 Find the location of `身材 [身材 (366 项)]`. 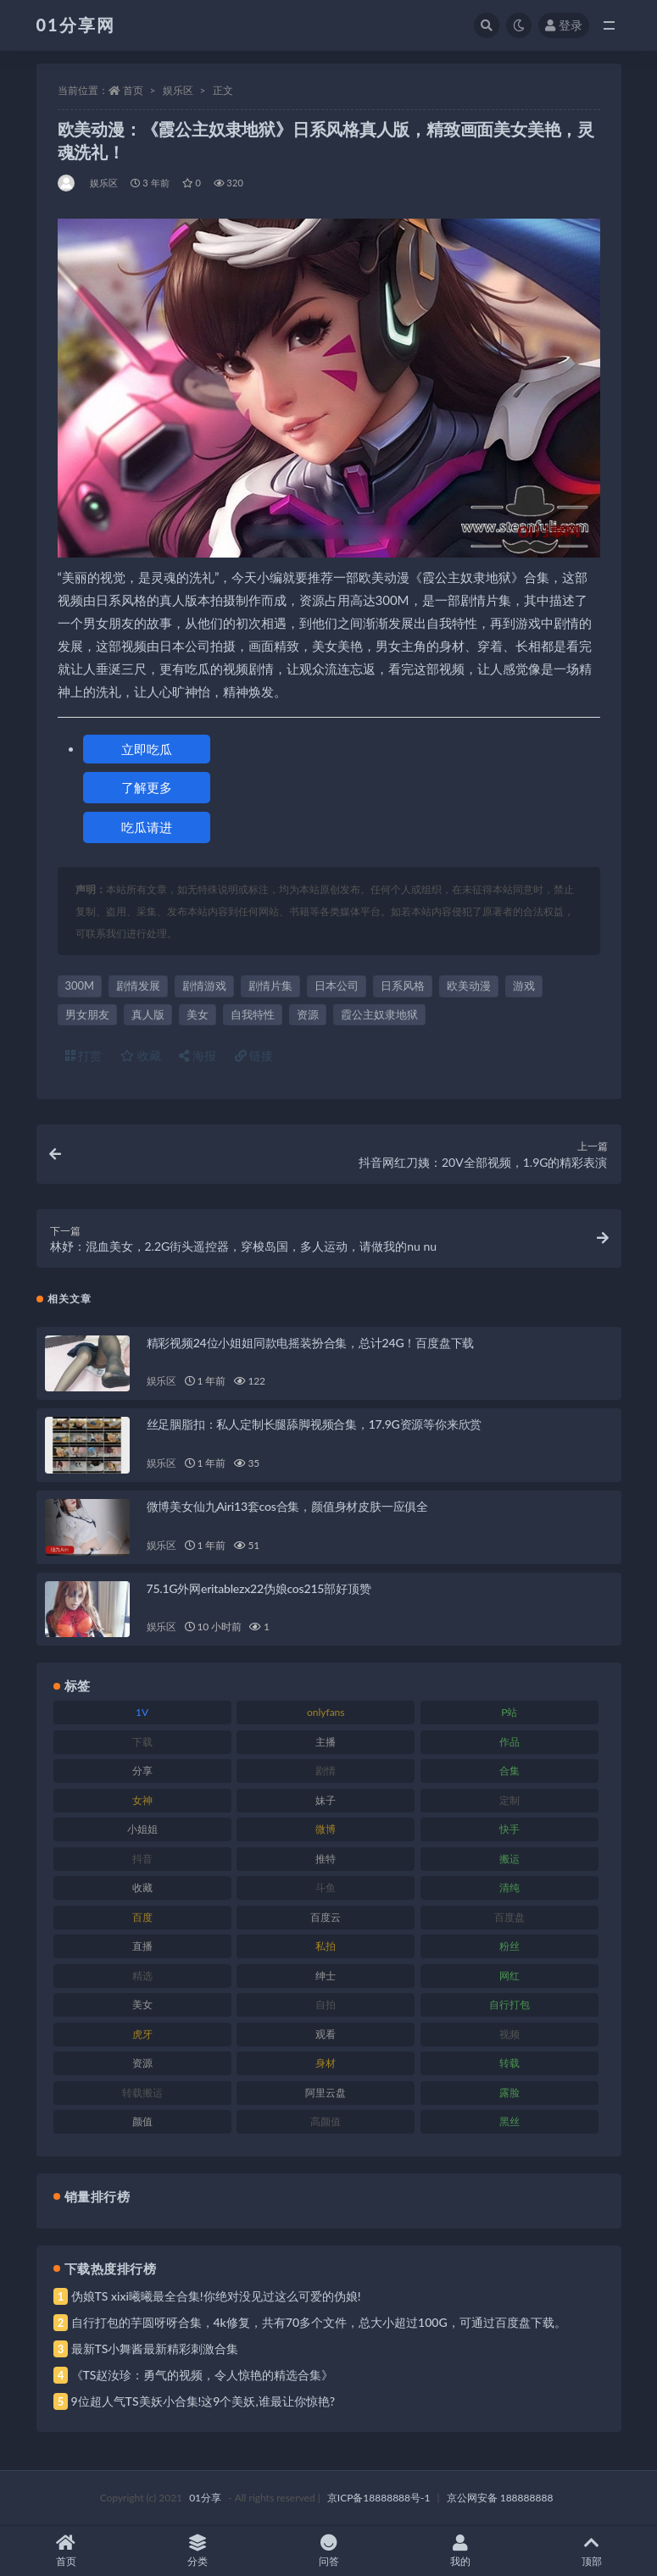

身材 [身材 (366 项)] is located at coordinates (325, 2063).